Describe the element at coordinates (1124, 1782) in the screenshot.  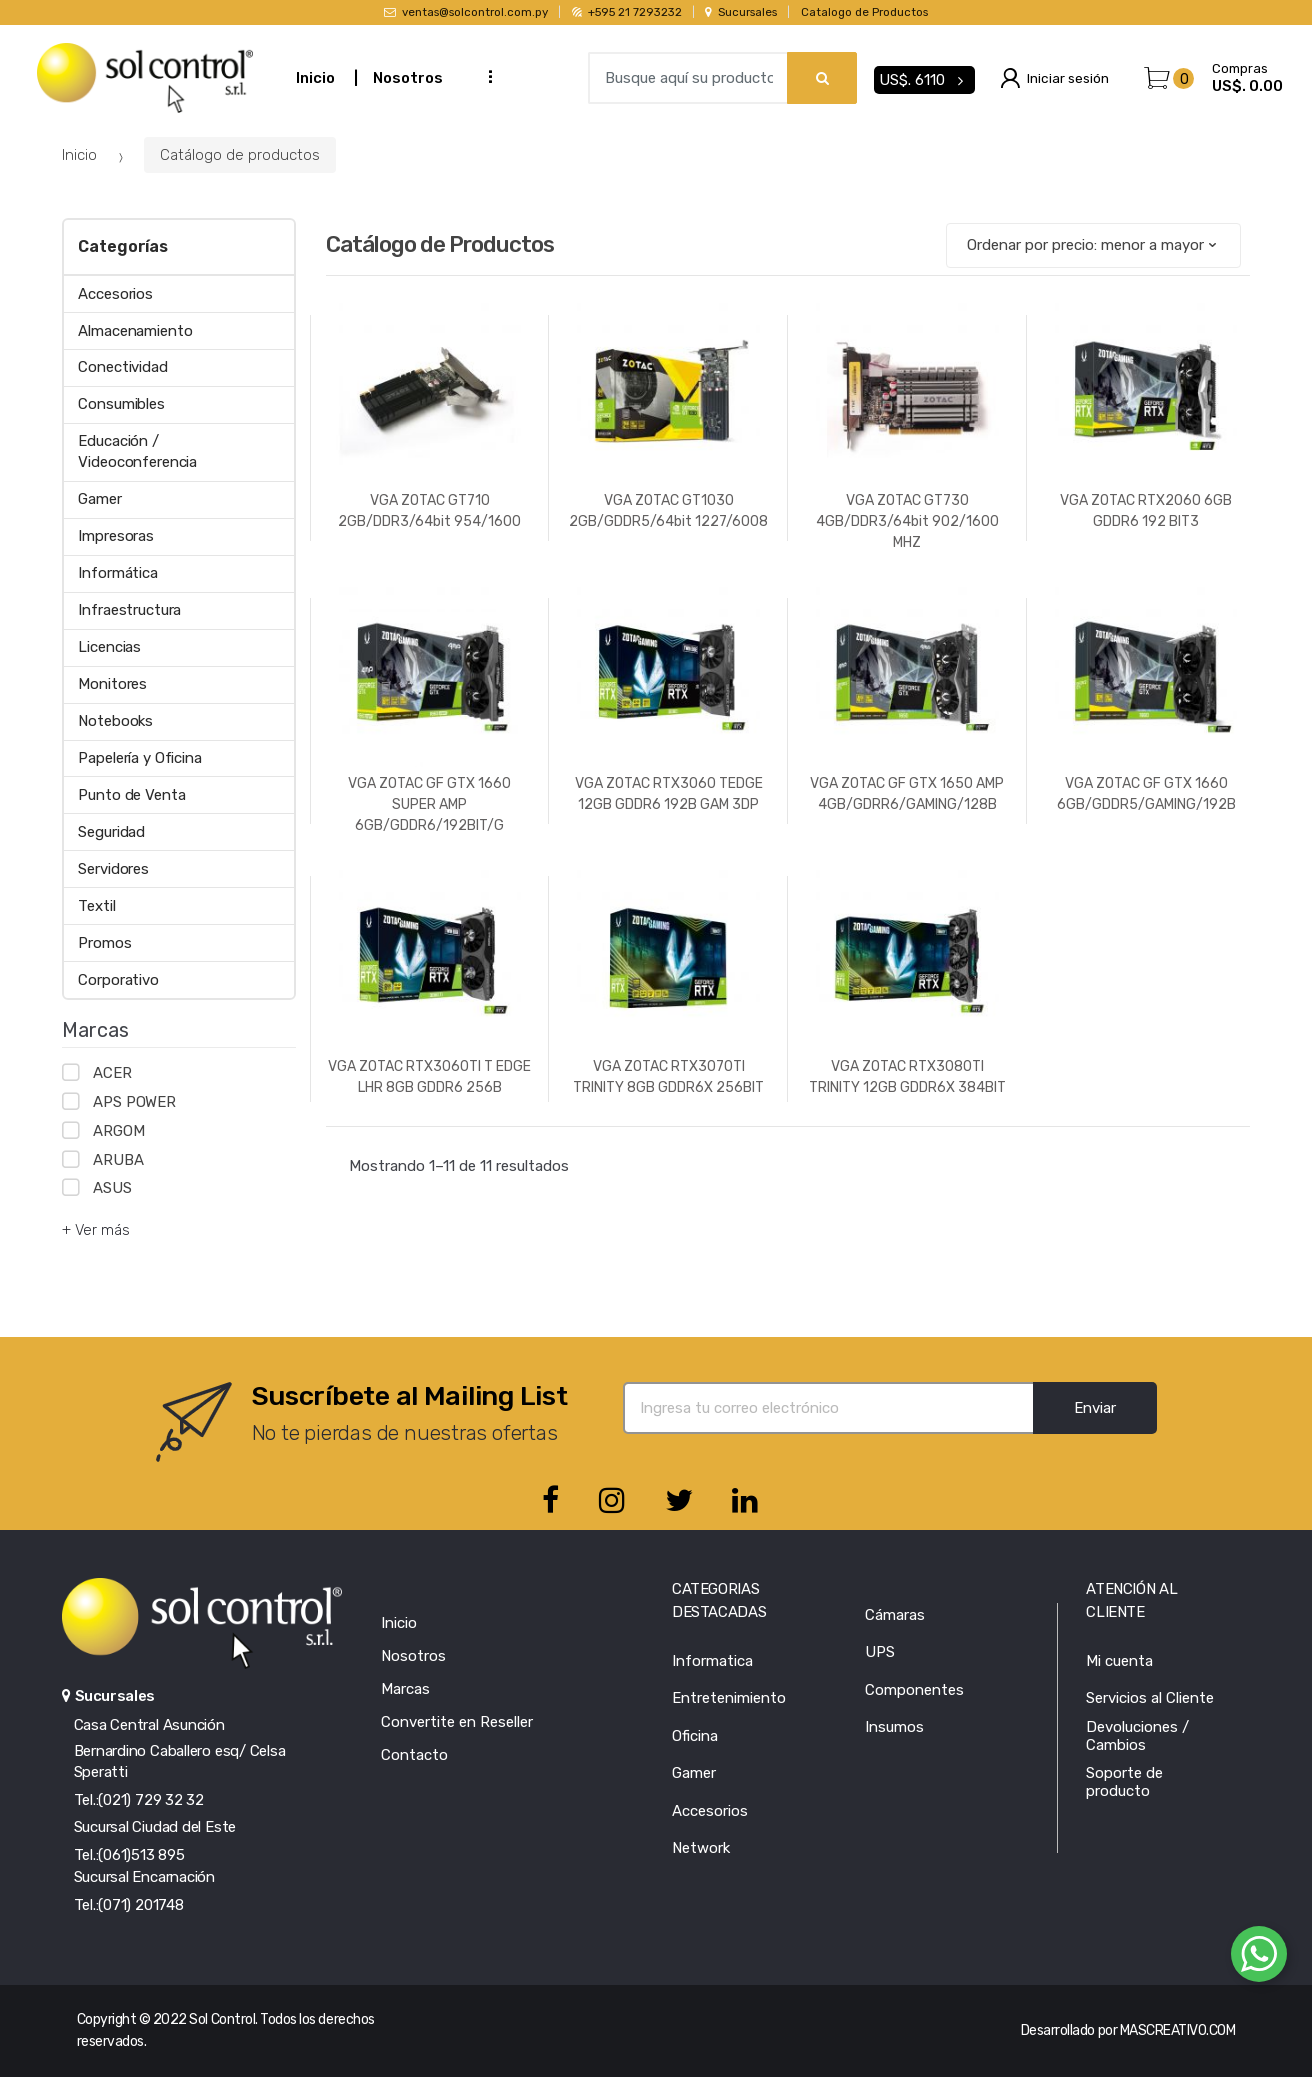
I see `Soporte de producto` at that location.